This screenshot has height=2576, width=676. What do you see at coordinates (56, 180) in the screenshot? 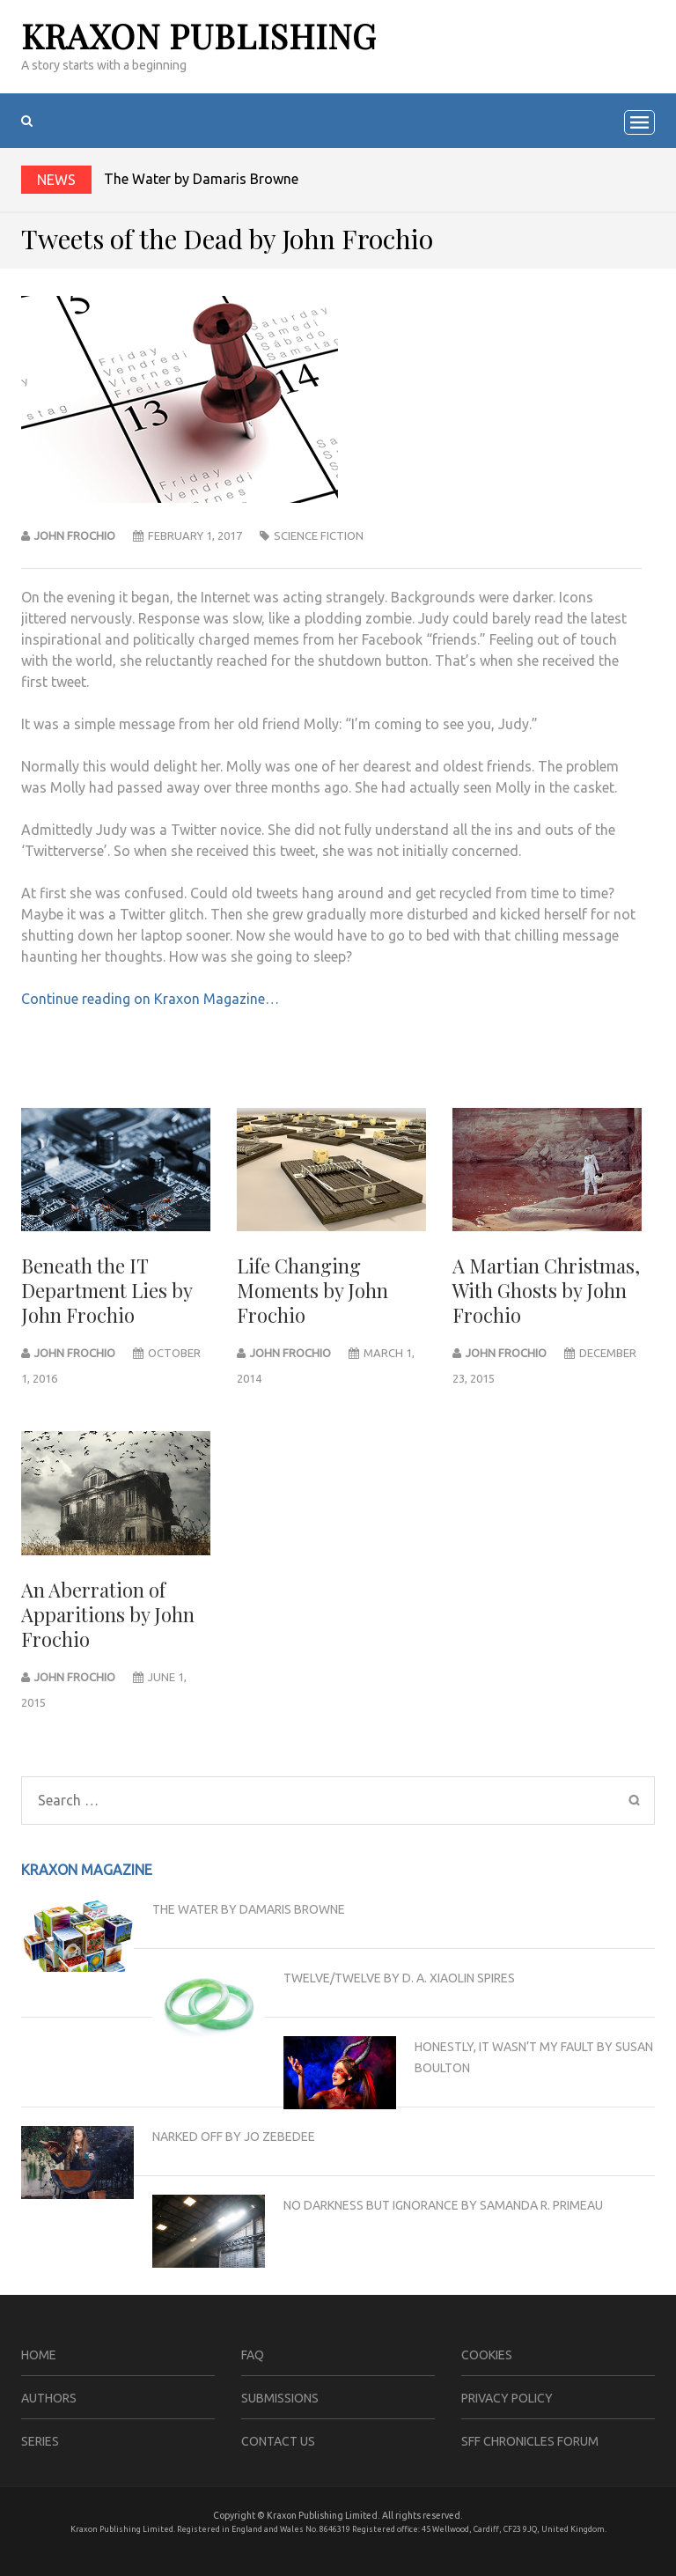
I see `News` at bounding box center [56, 180].